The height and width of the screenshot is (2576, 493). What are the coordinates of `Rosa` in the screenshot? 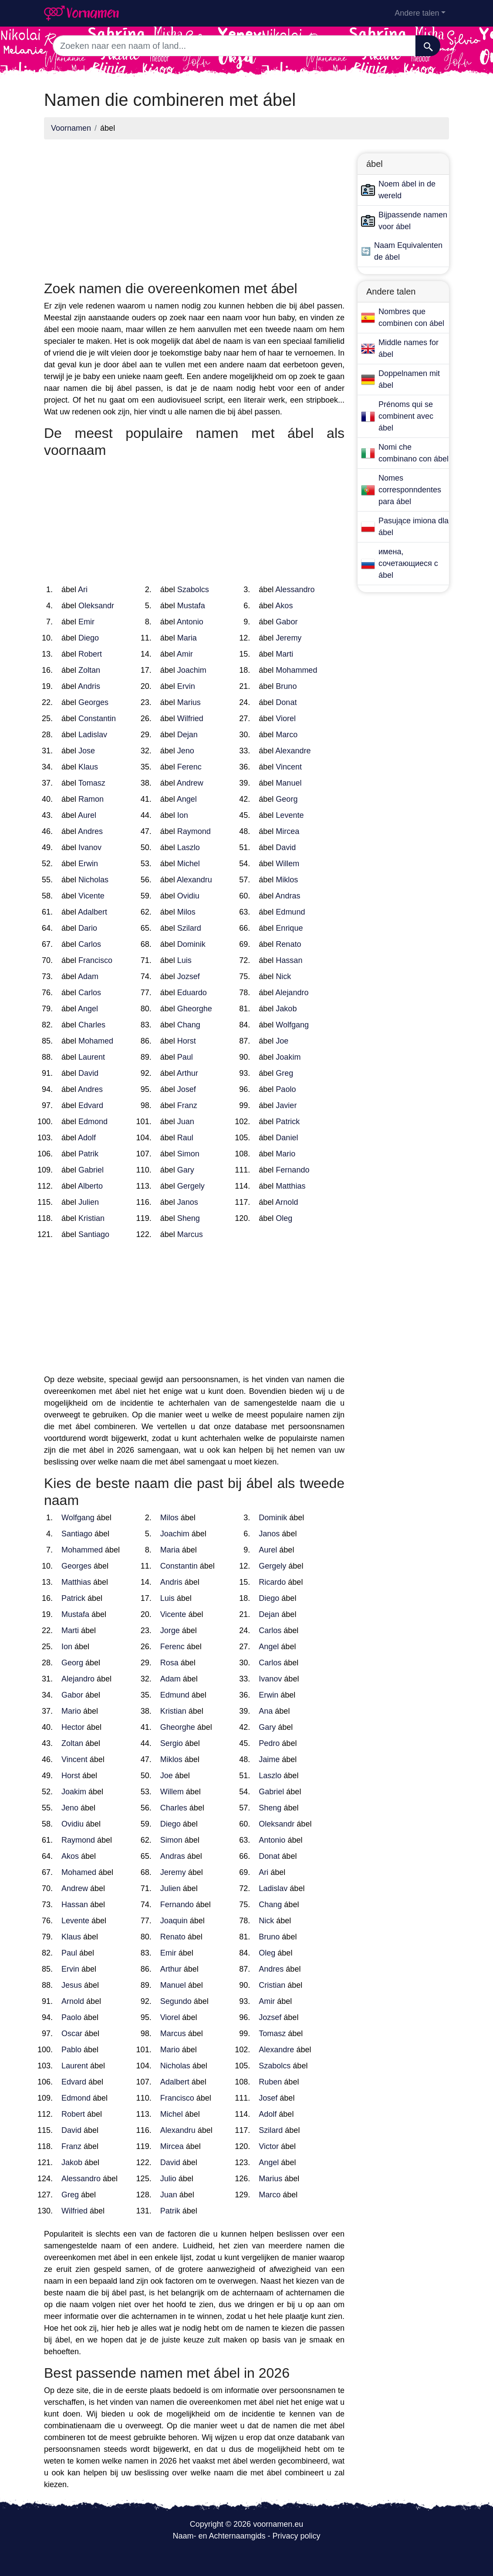 It's located at (169, 1662).